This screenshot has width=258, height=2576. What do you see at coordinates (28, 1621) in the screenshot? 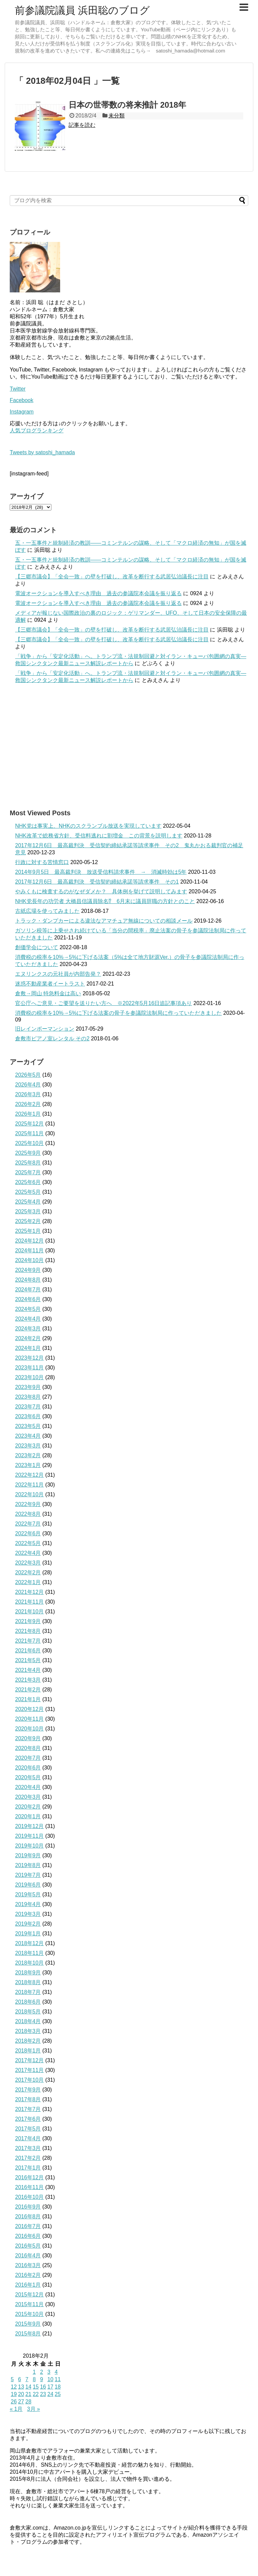
I see `2021年9月` at bounding box center [28, 1621].